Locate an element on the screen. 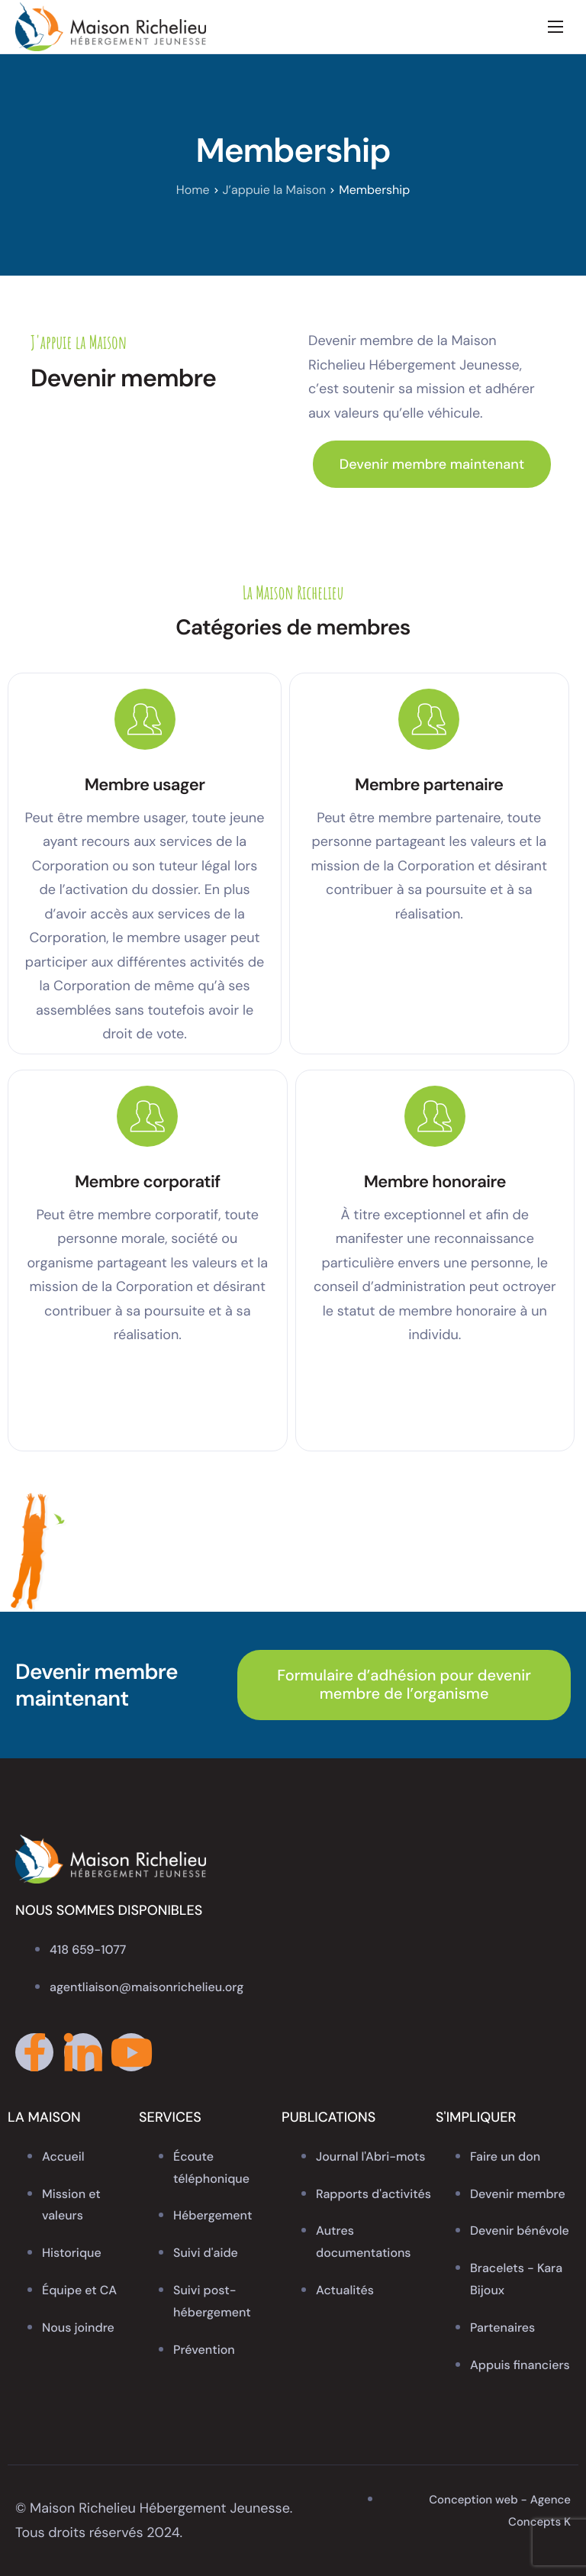 The width and height of the screenshot is (586, 2576). [hamburger-icon] is located at coordinates (555, 27).